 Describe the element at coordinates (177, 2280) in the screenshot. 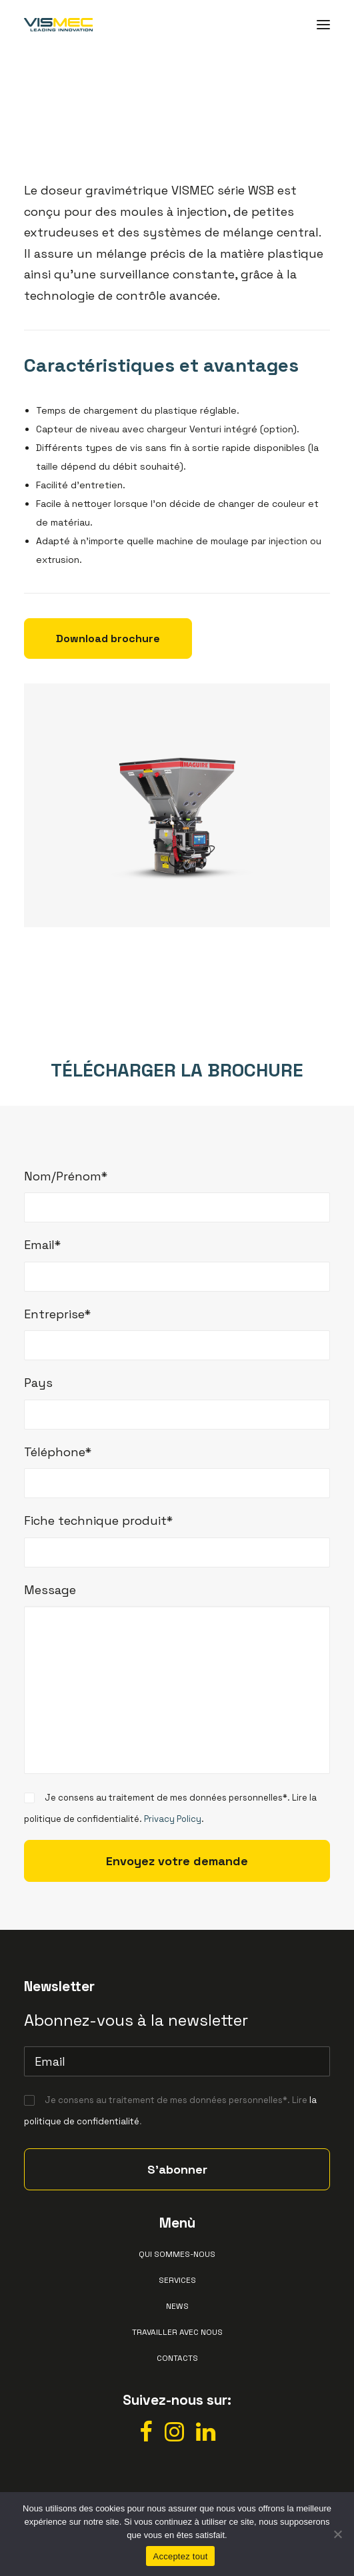

I see `Services` at that location.